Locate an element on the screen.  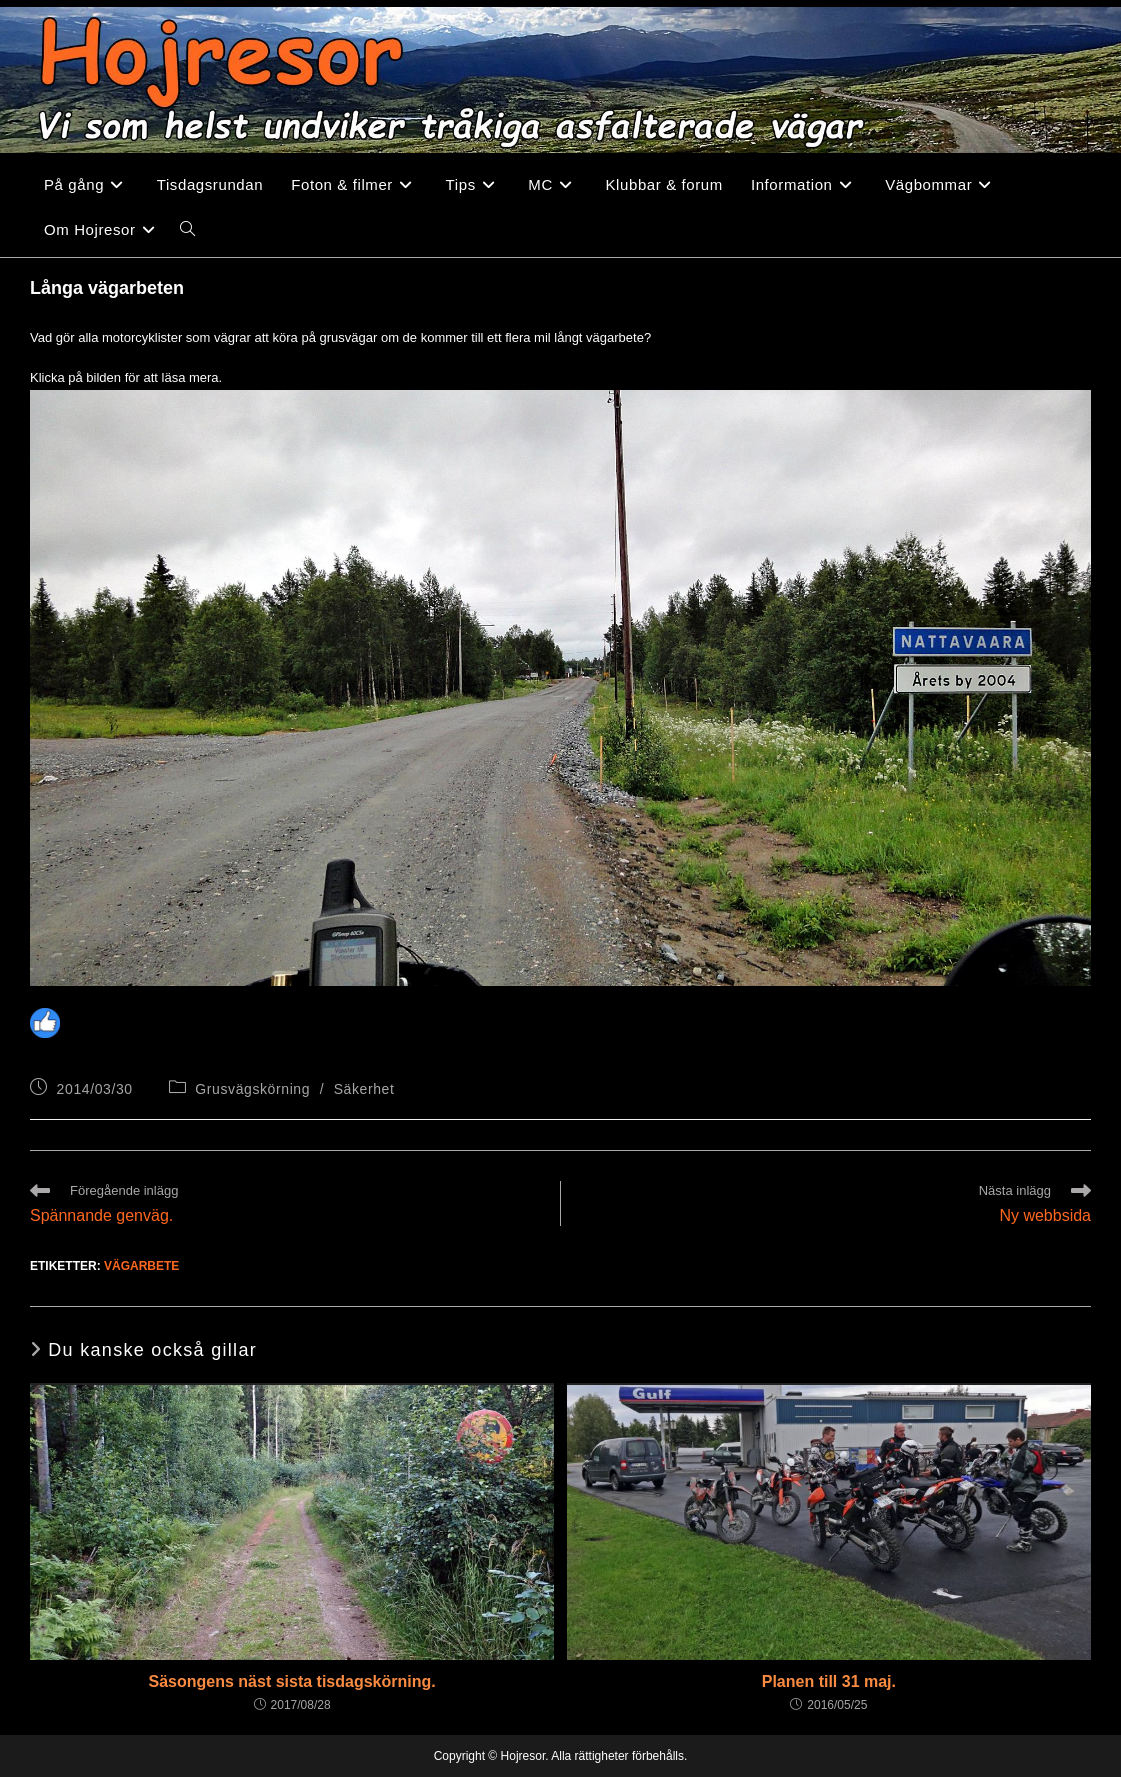
Säsongens näst sista tisdagskörning. is located at coordinates (292, 1681).